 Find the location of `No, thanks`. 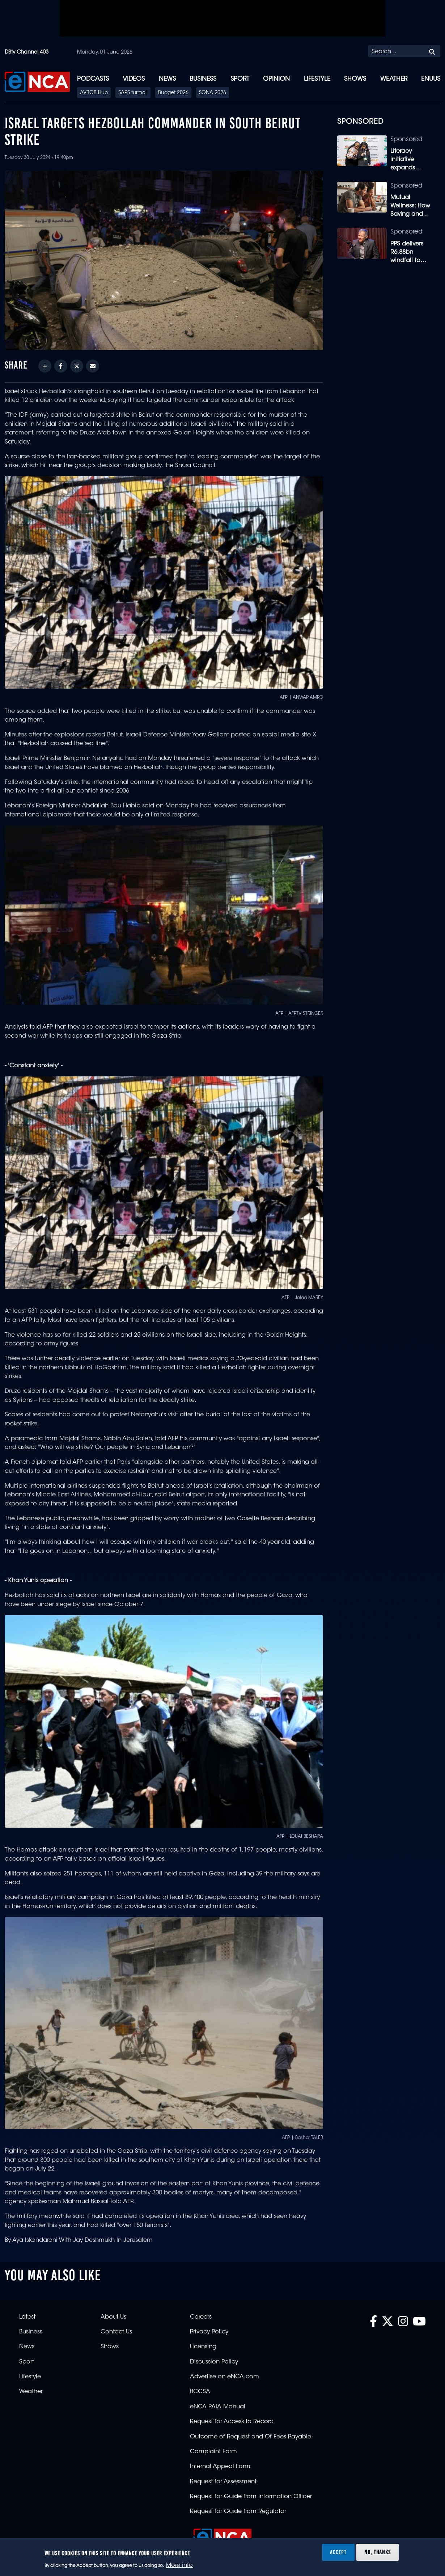

No, thanks is located at coordinates (377, 2552).